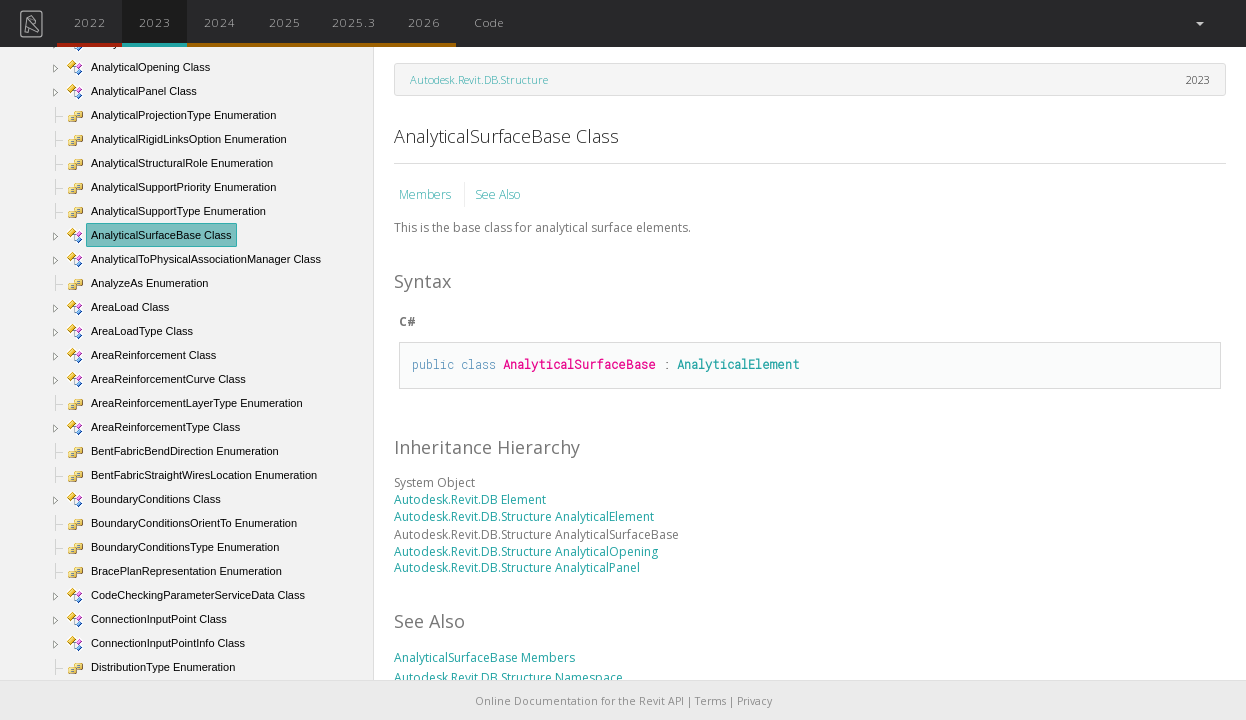 The width and height of the screenshot is (1246, 720). What do you see at coordinates (470, 499) in the screenshot?
I see `Autodesk.Revit.DB Element` at bounding box center [470, 499].